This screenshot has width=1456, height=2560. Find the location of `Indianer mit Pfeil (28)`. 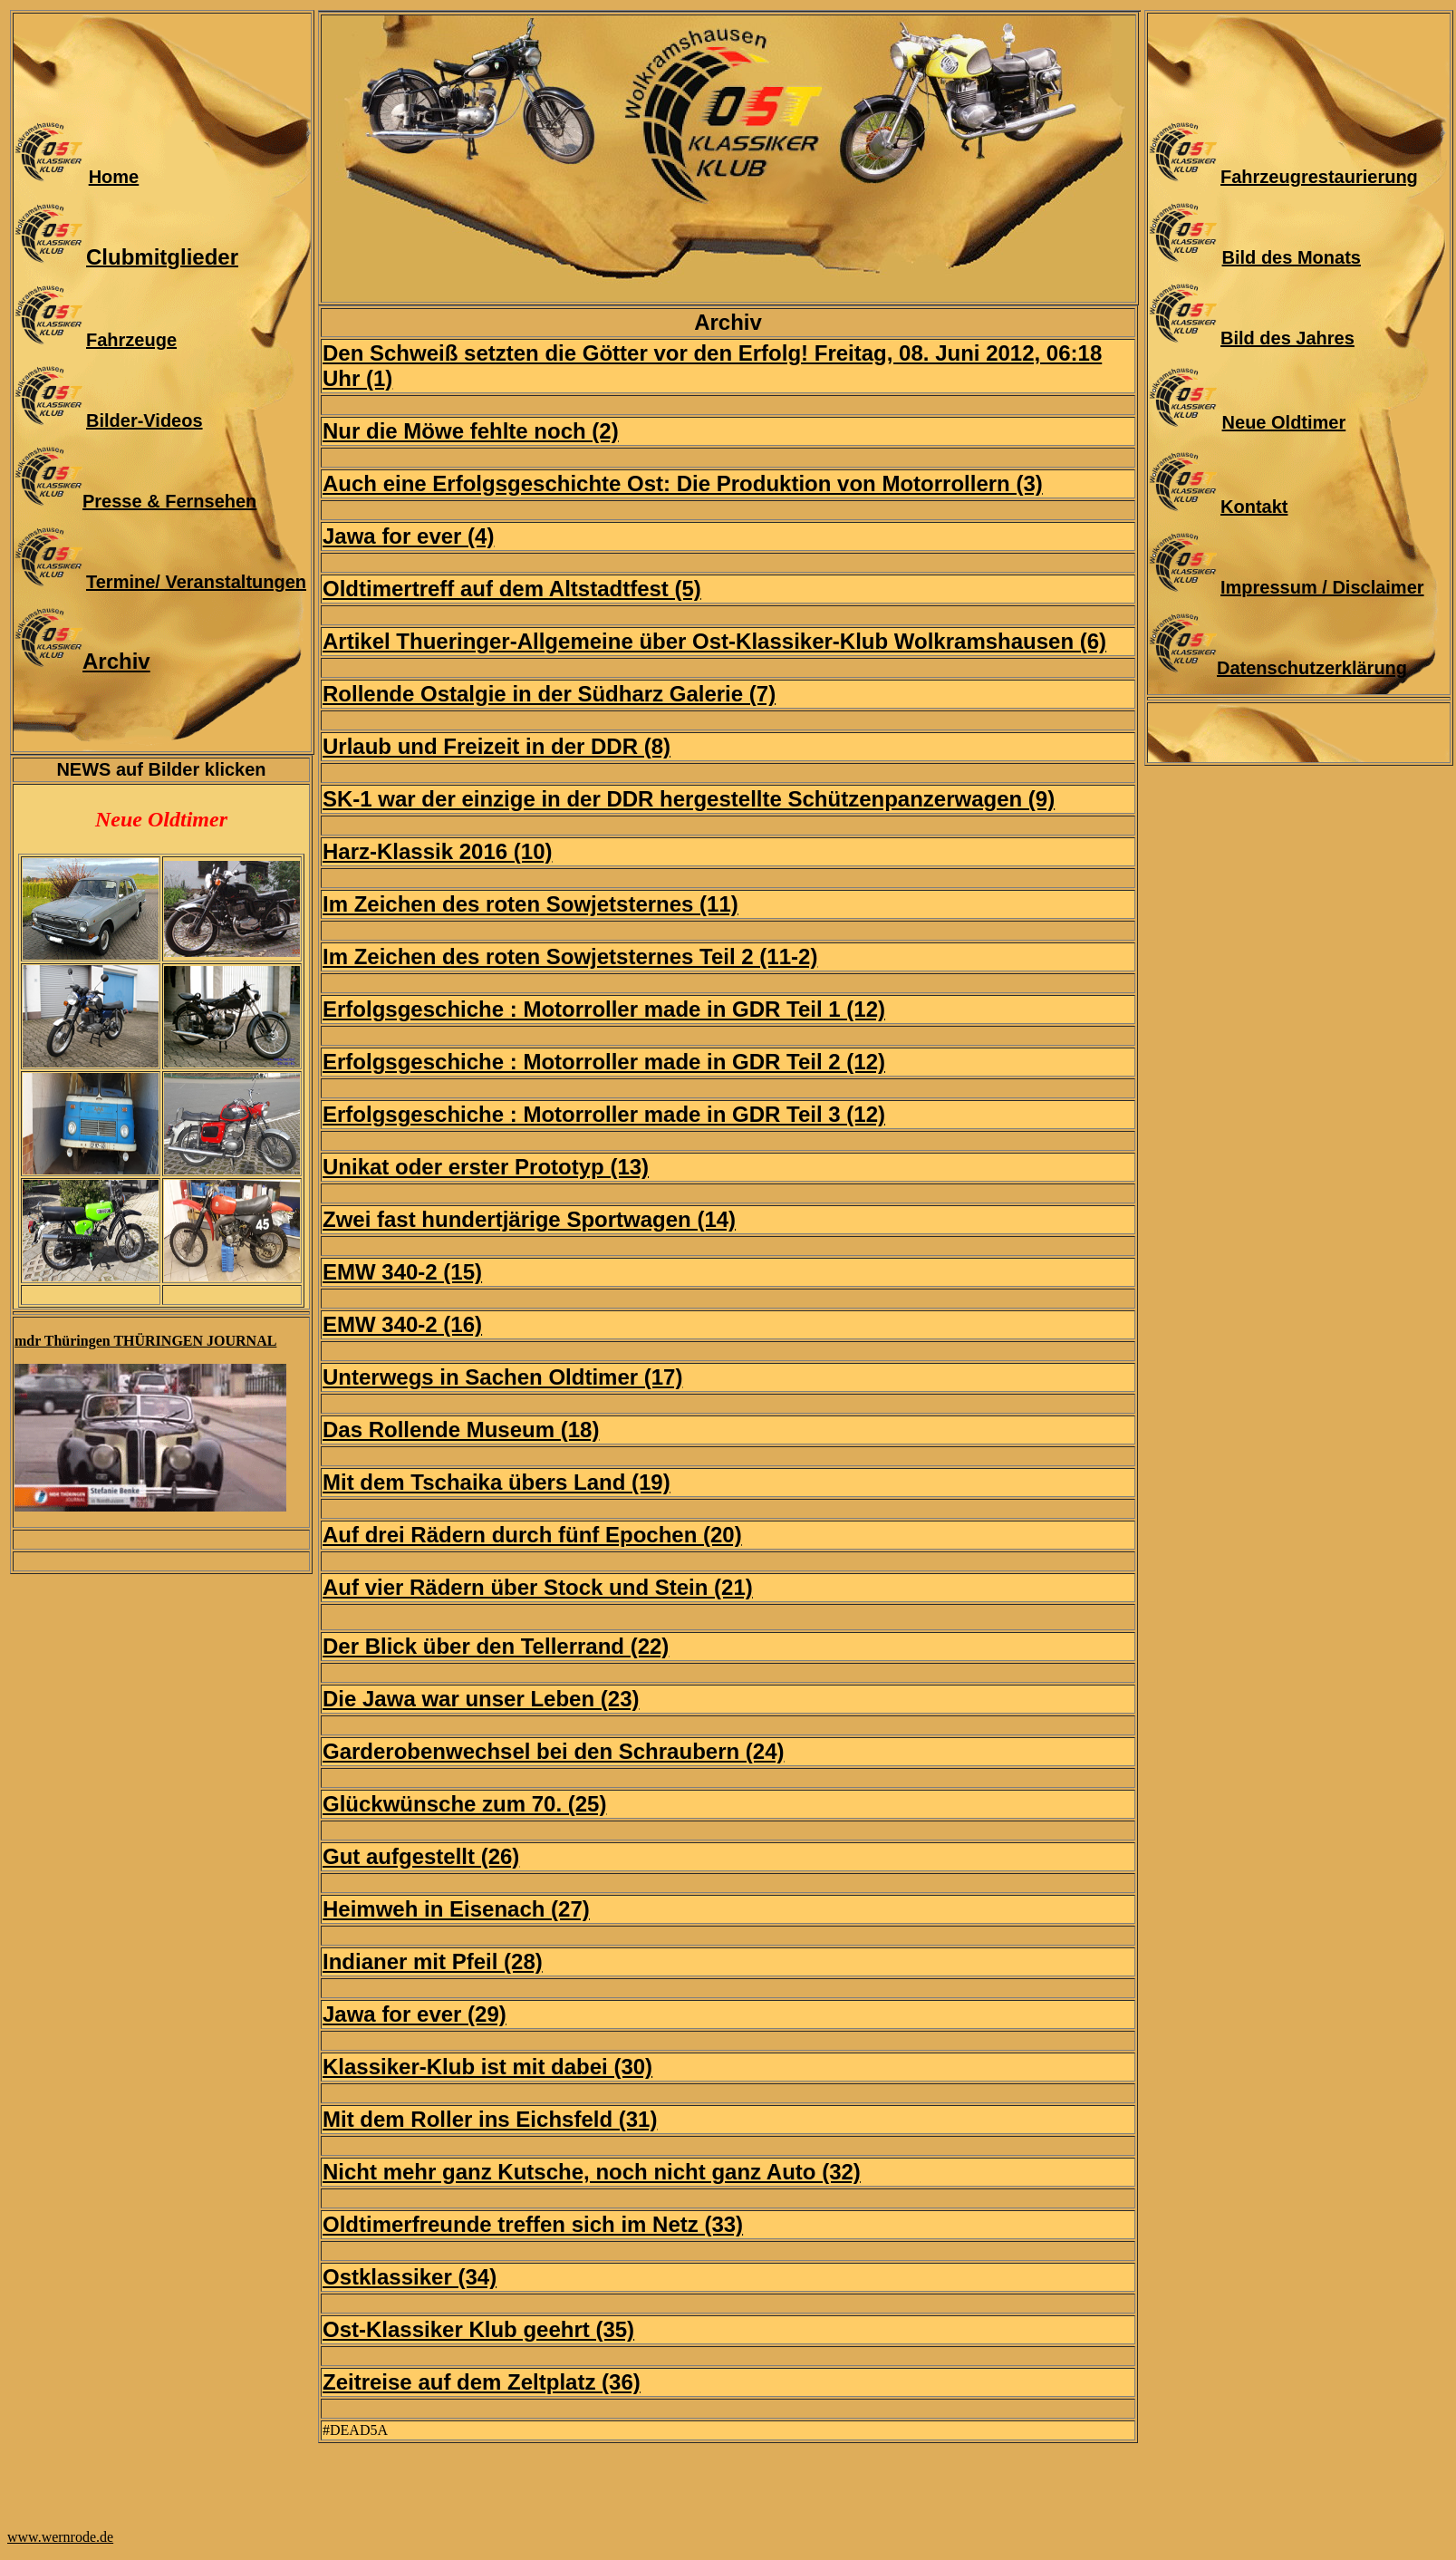

Indianer mit Pfeil (28) is located at coordinates (433, 1961).